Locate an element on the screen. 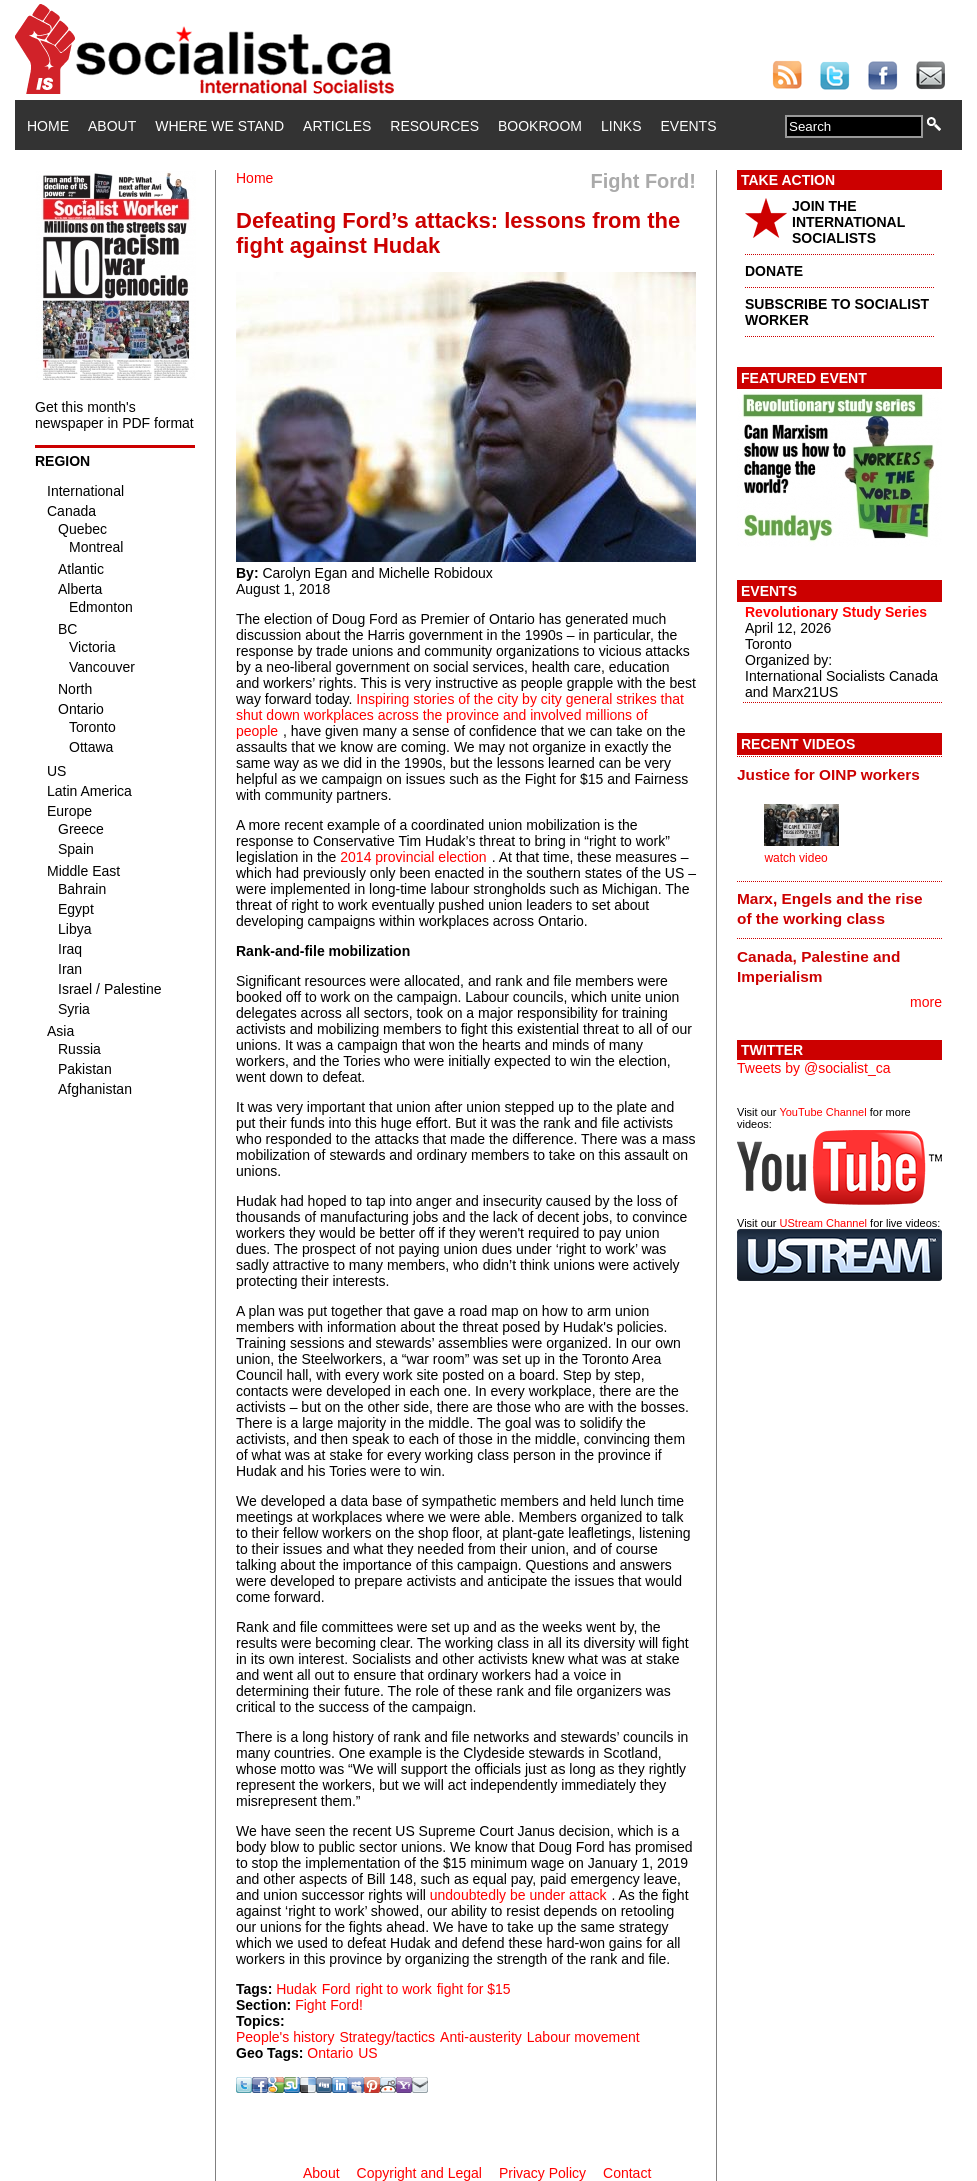  Anti-austerity is located at coordinates (481, 2037).